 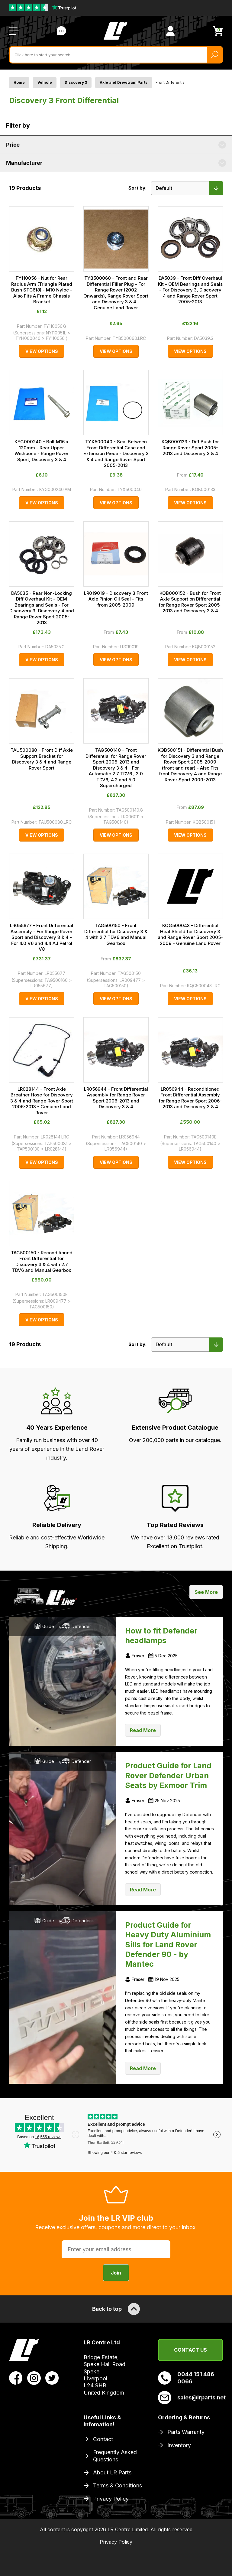 What do you see at coordinates (218, 31) in the screenshot?
I see `[View Cart]` at bounding box center [218, 31].